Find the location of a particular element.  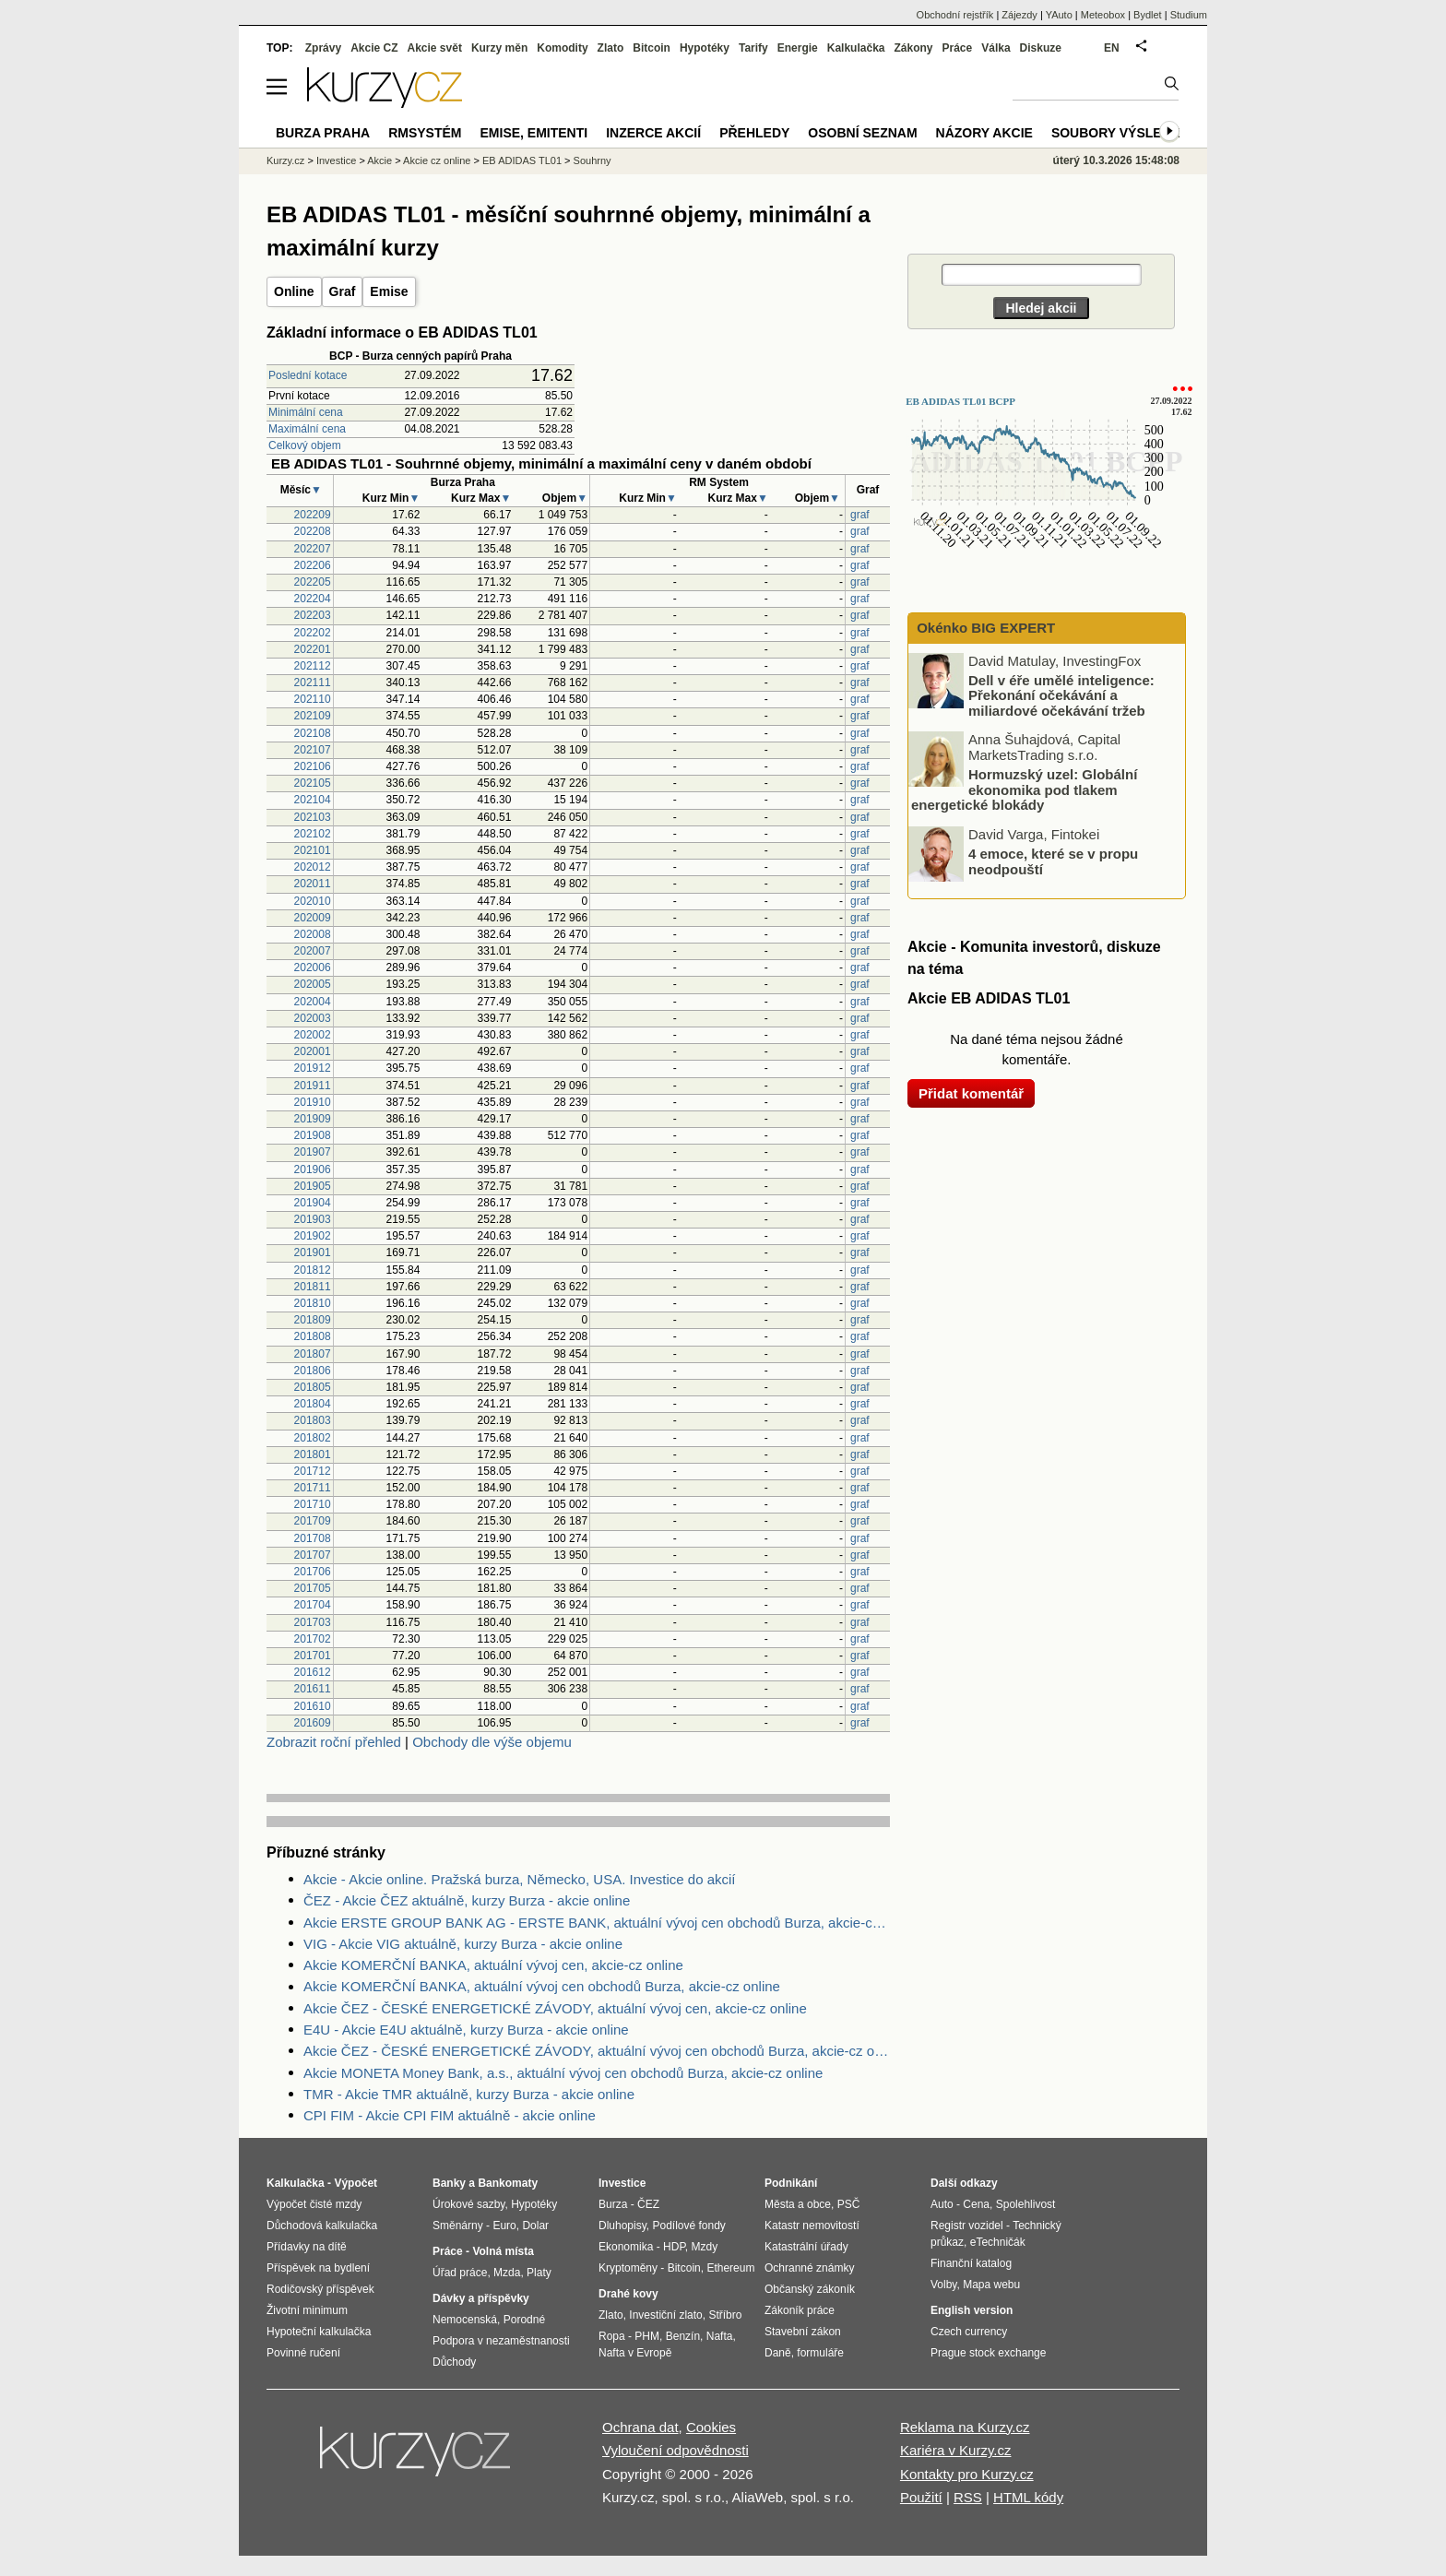

201610 is located at coordinates (312, 1706).